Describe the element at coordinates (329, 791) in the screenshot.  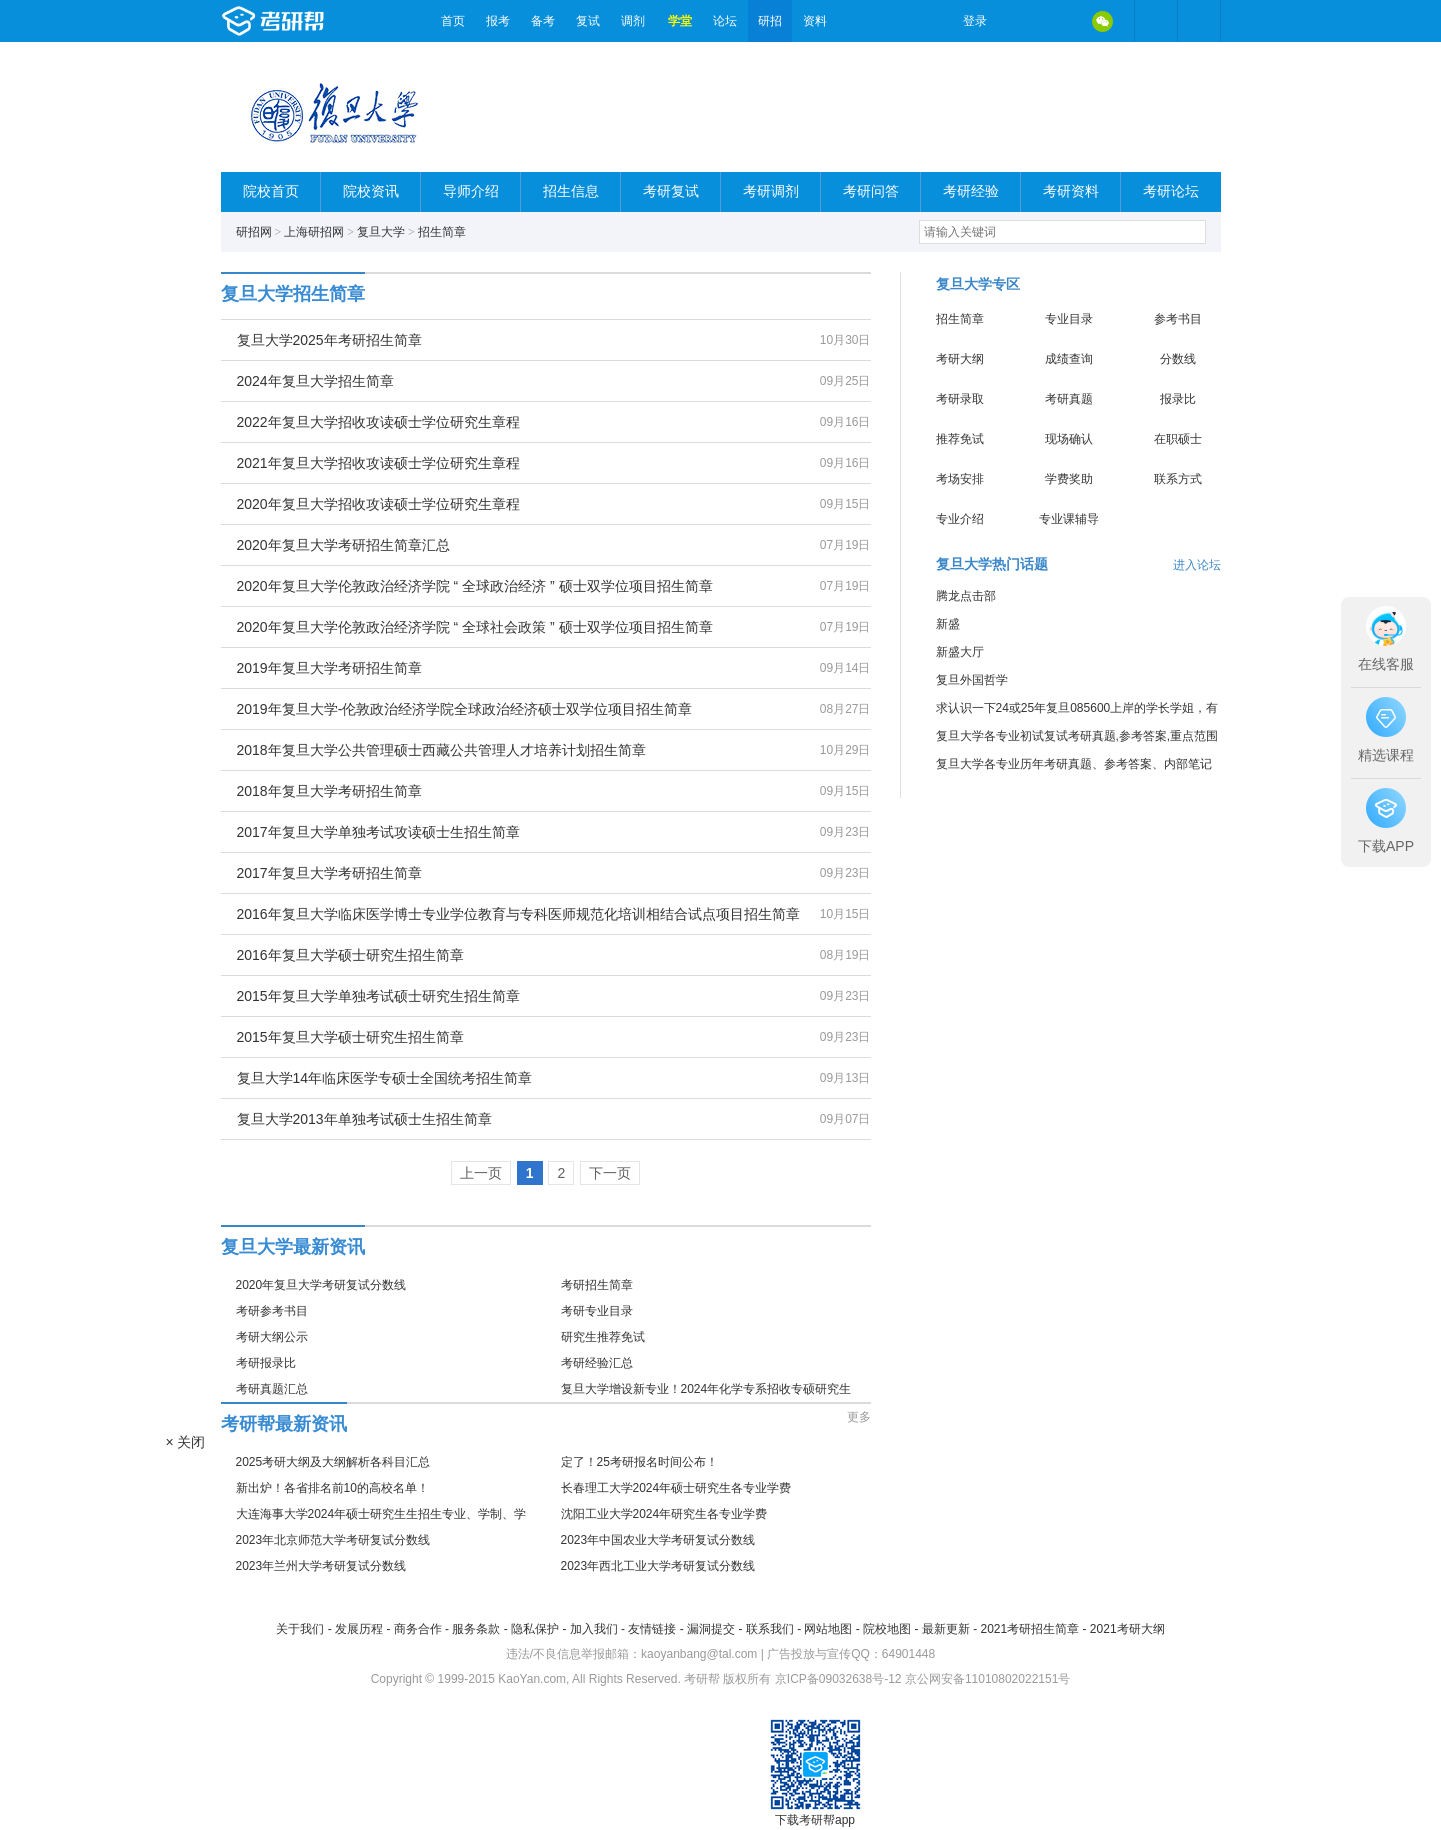
I see `2018年复旦大学考研招生简章` at that location.